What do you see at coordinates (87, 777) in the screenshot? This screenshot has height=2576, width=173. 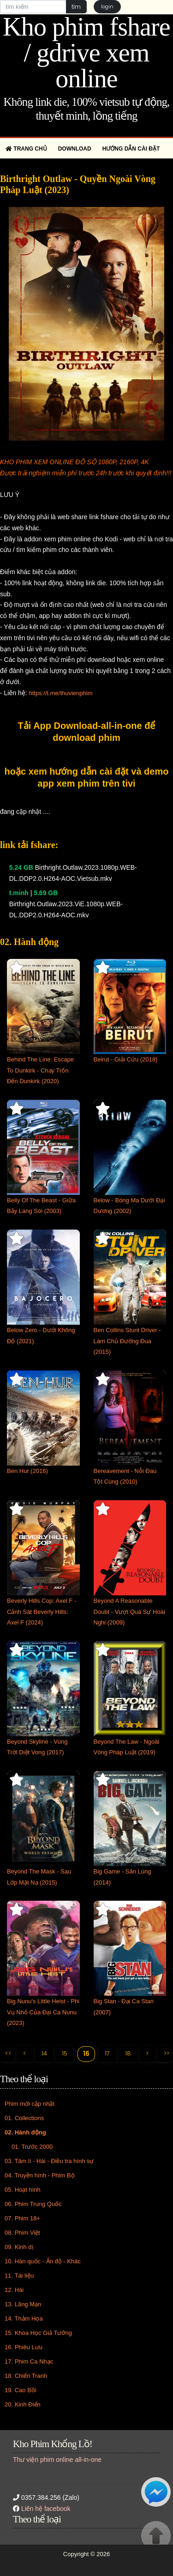 I see `hoặc xem hướng dẫn cài đặt và demo app xem phim trên tivi` at bounding box center [87, 777].